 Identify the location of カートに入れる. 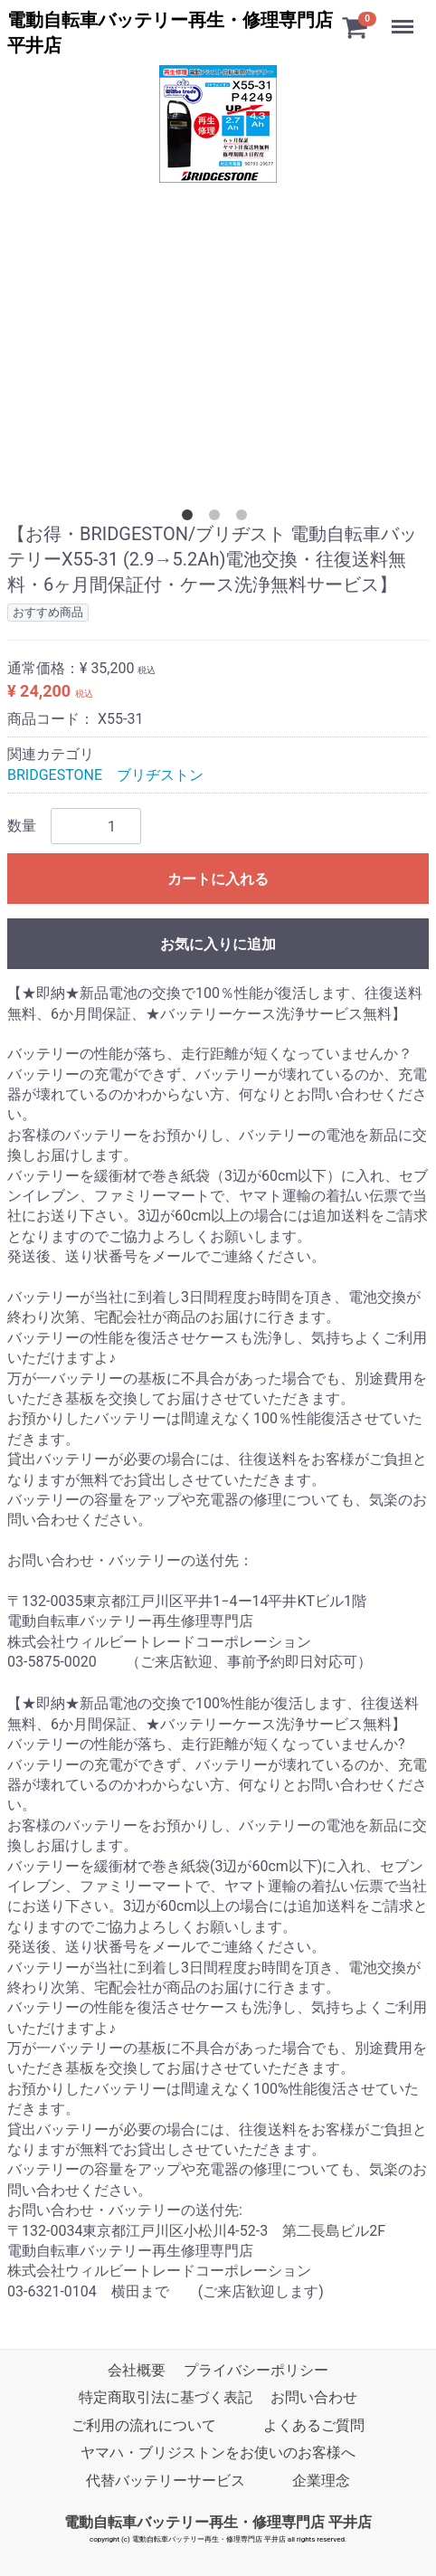
(218, 879).